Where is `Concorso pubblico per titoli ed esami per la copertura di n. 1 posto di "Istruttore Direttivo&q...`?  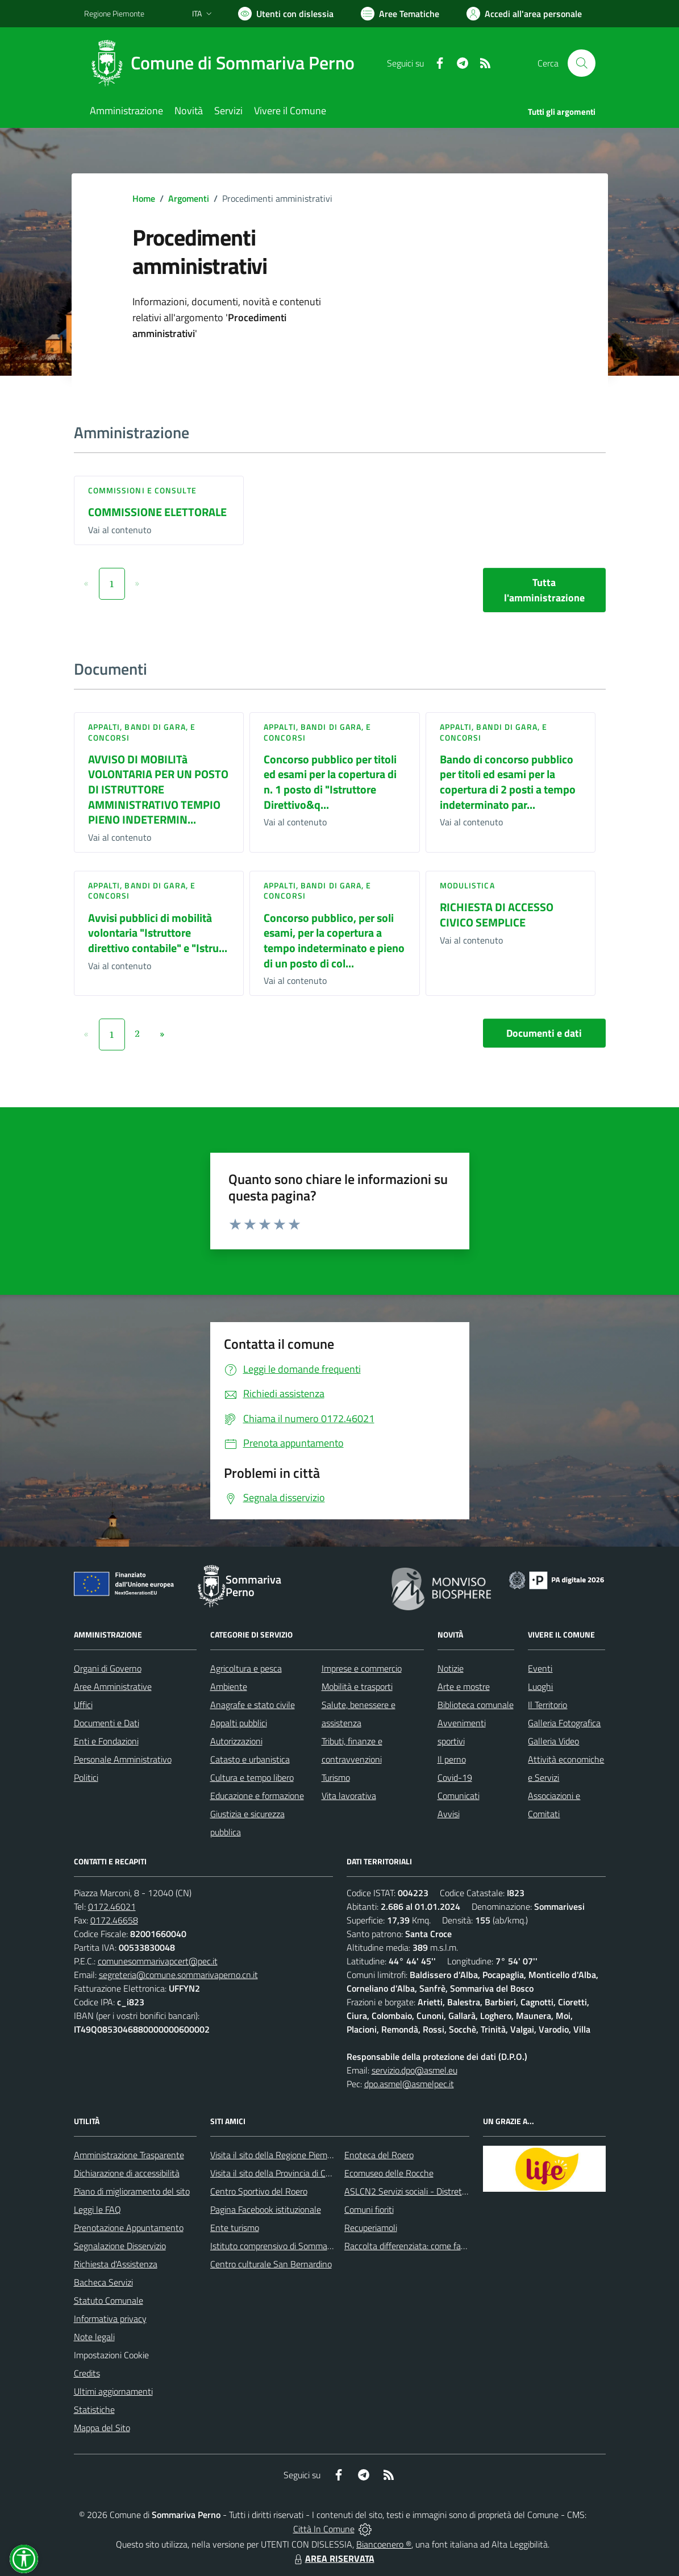
Concorso pubblico per titoli ed esami per la copertura di n. 1 posto di "Istruttore Direttivo&q... is located at coordinates (330, 781).